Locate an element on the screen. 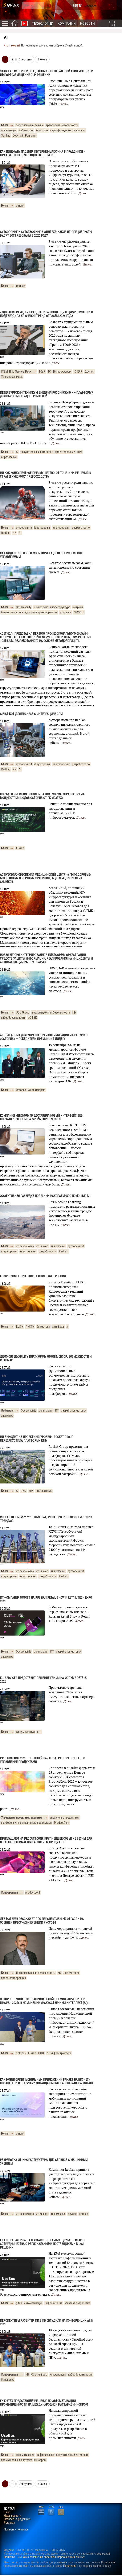 Image resolution: width=122 pixels, height=2576 pixels. разработка по is located at coordinates (81, 527).